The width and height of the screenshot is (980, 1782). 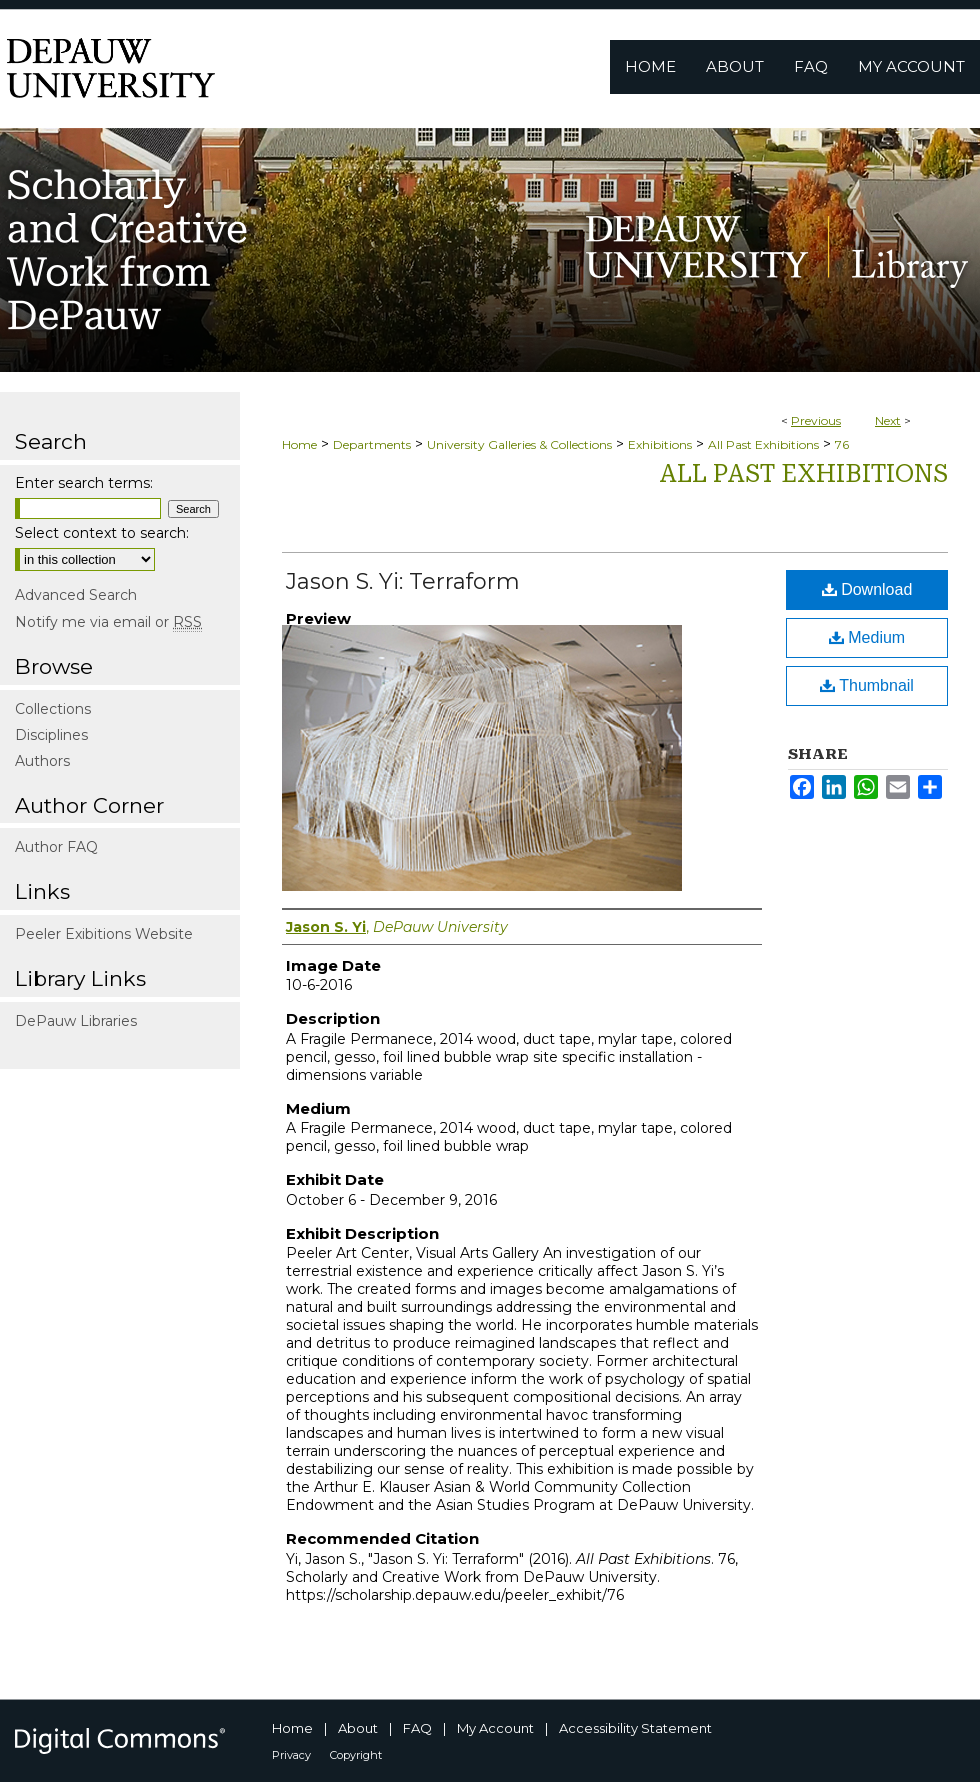 I want to click on Select context to search:, so click(x=102, y=533).